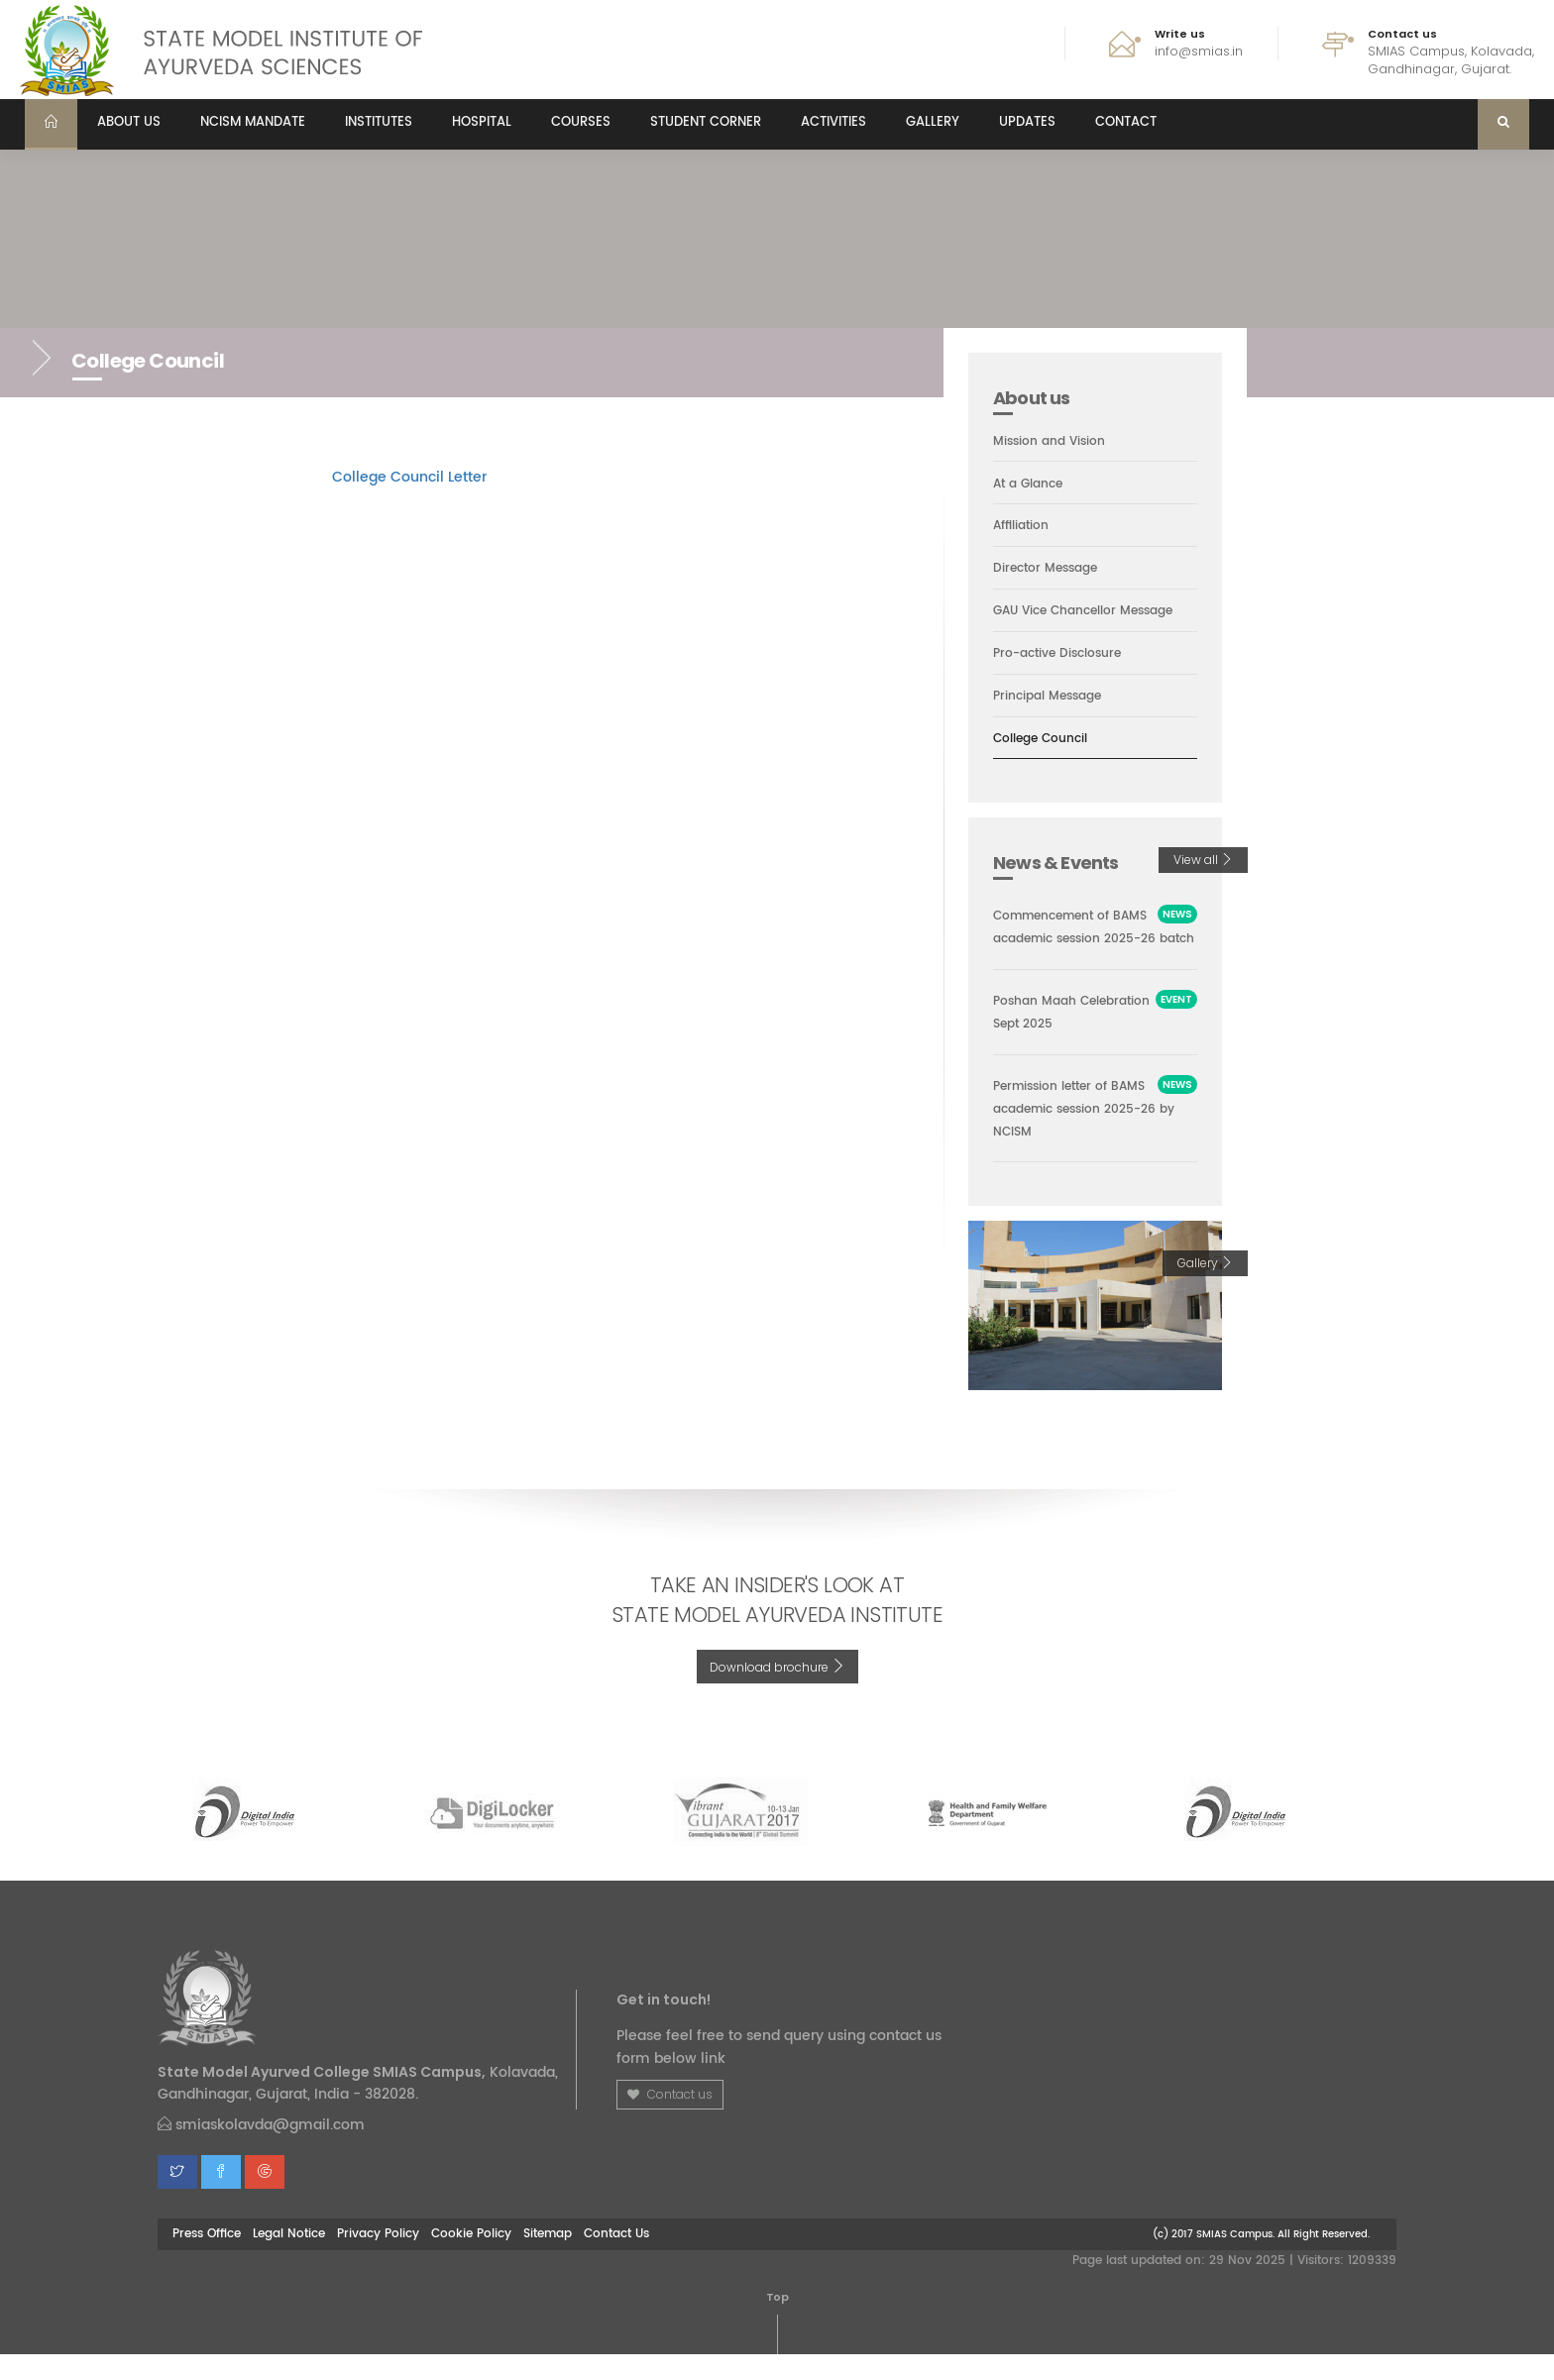  What do you see at coordinates (1052, 441) in the screenshot?
I see `Mission and Vision` at bounding box center [1052, 441].